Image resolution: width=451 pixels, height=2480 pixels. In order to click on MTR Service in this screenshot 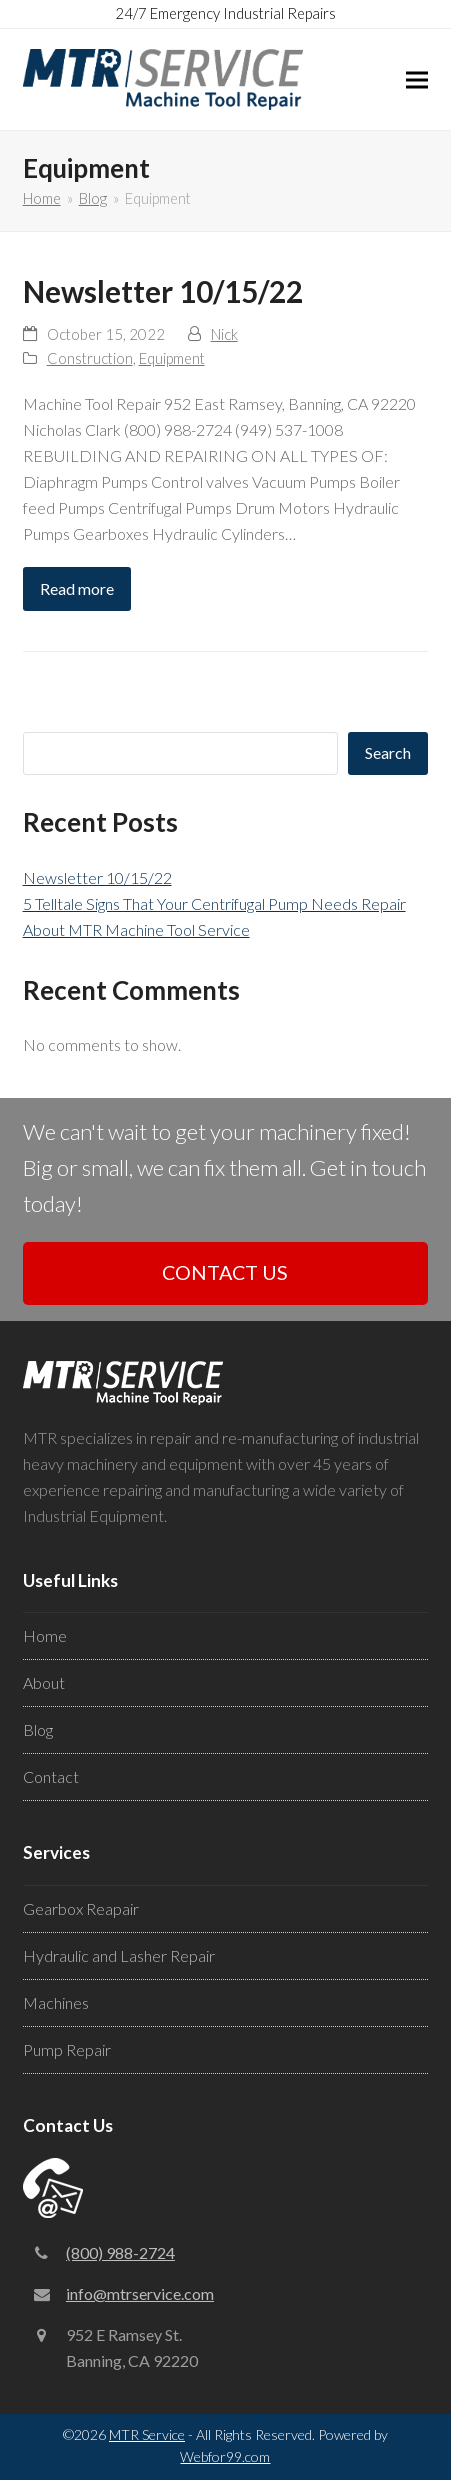, I will do `click(147, 2434)`.